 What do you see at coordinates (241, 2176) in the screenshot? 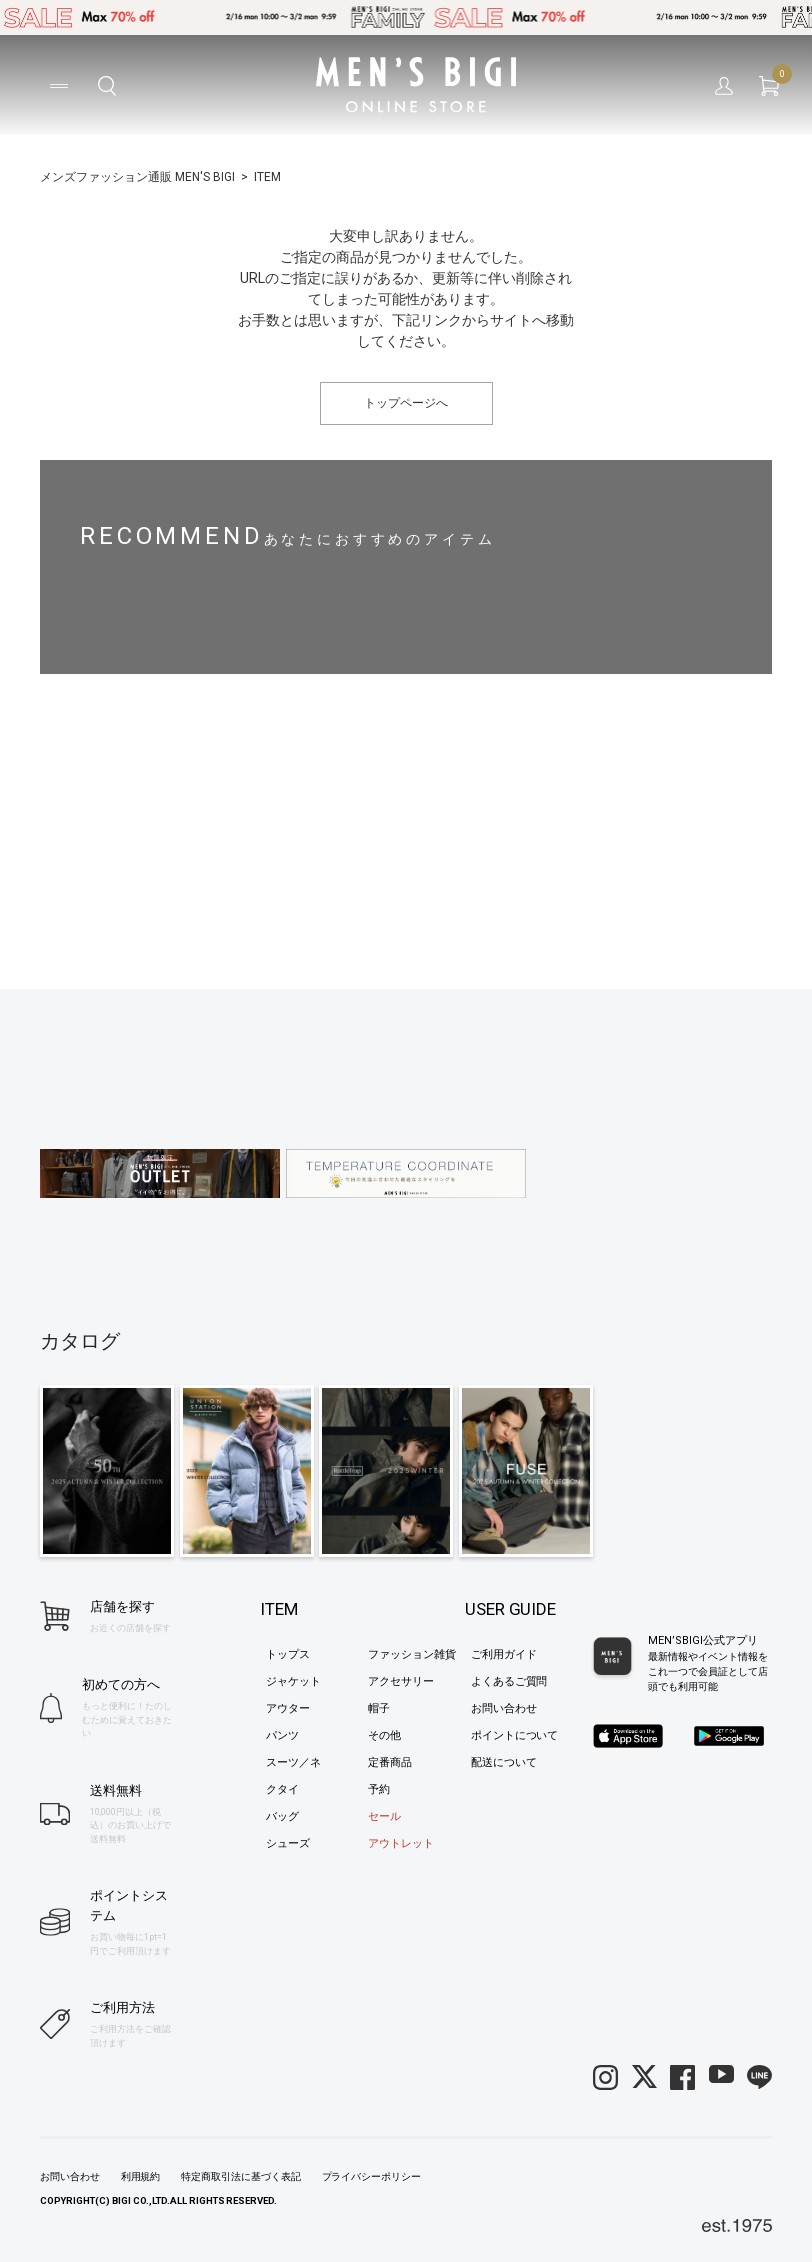
I see `特定商取引法に基づく表記` at bounding box center [241, 2176].